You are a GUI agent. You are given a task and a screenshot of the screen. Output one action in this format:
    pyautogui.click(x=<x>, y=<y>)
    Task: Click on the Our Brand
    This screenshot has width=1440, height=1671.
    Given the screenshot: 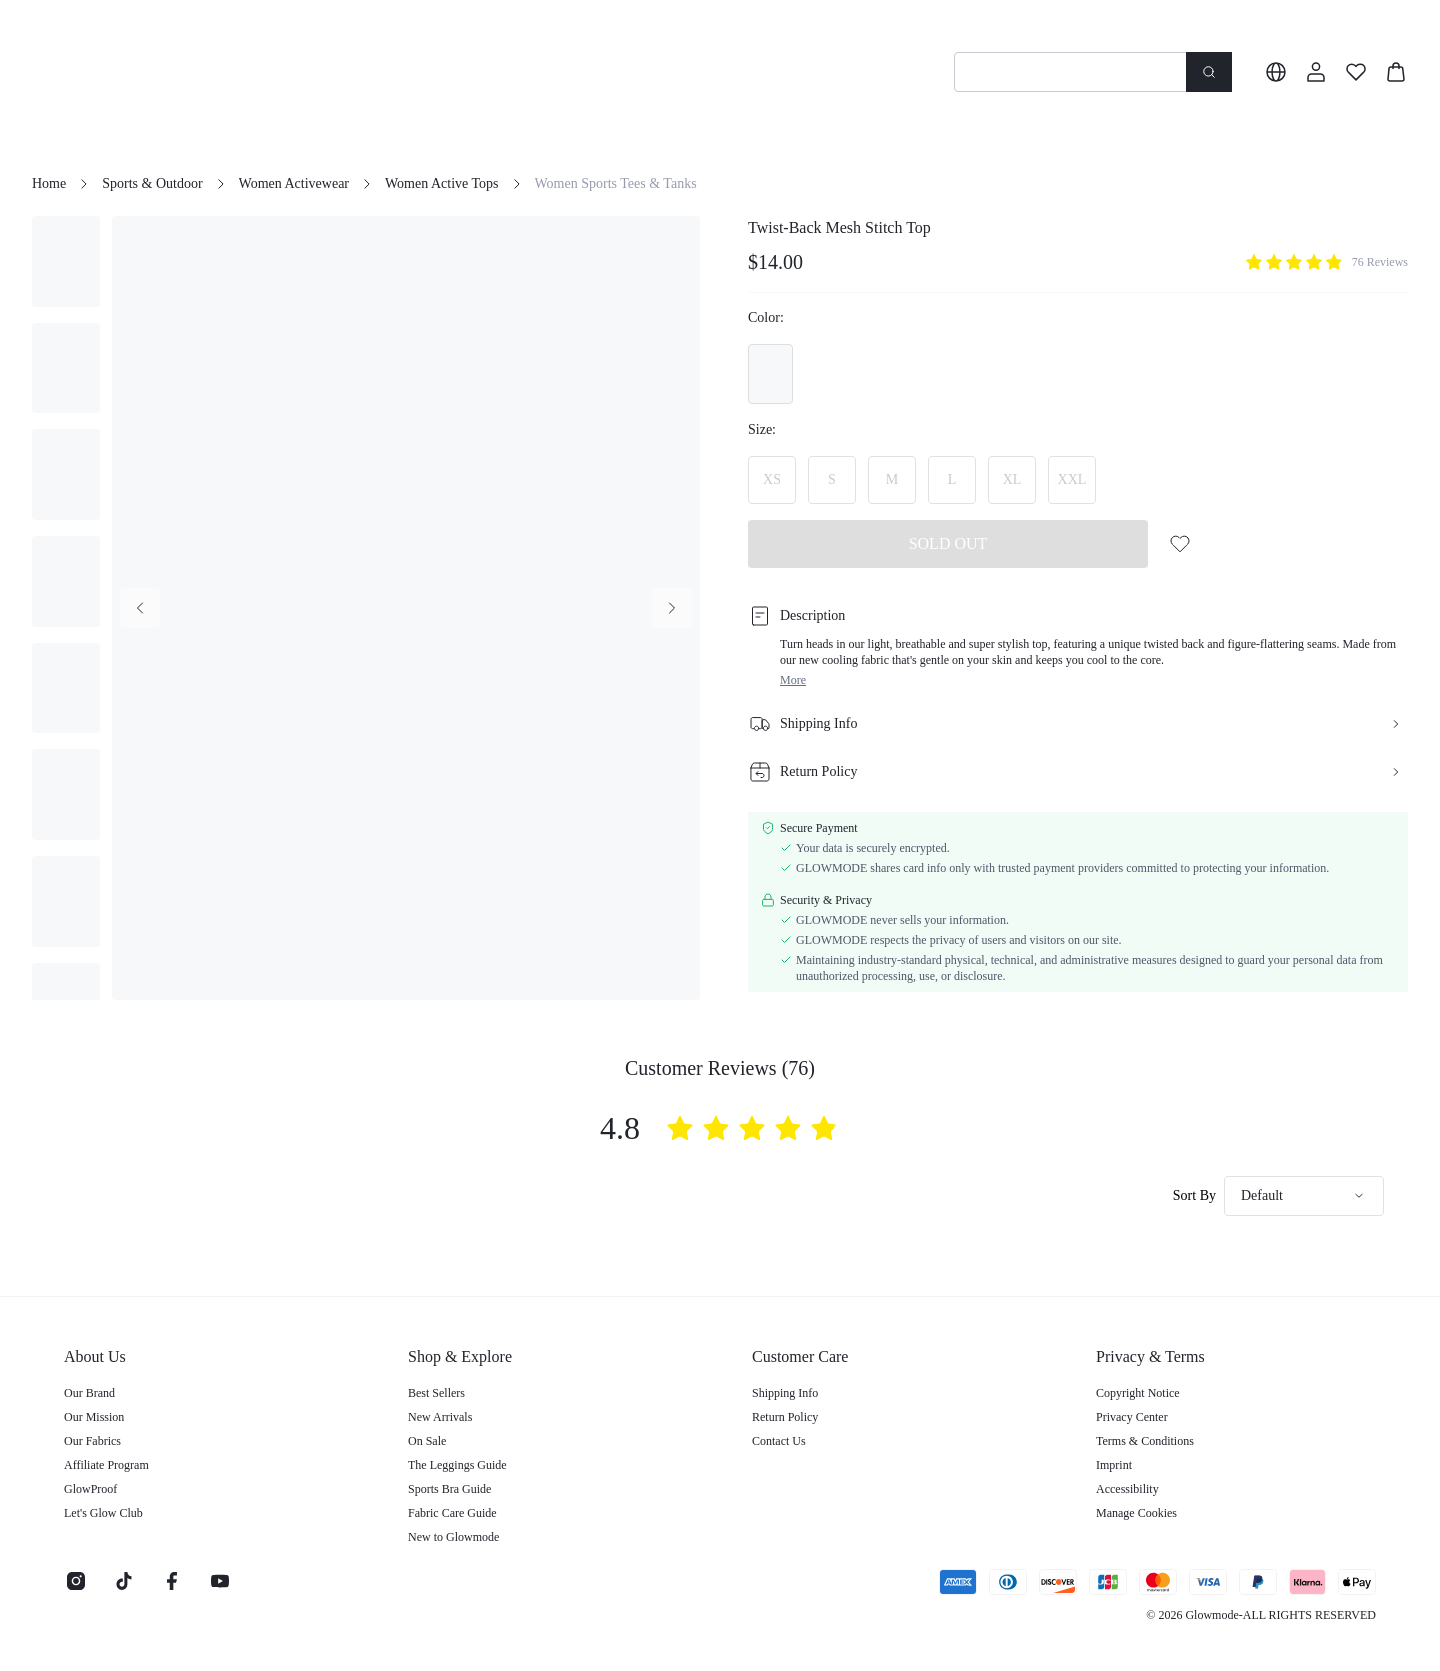 What is the action you would take?
    pyautogui.click(x=89, y=1393)
    